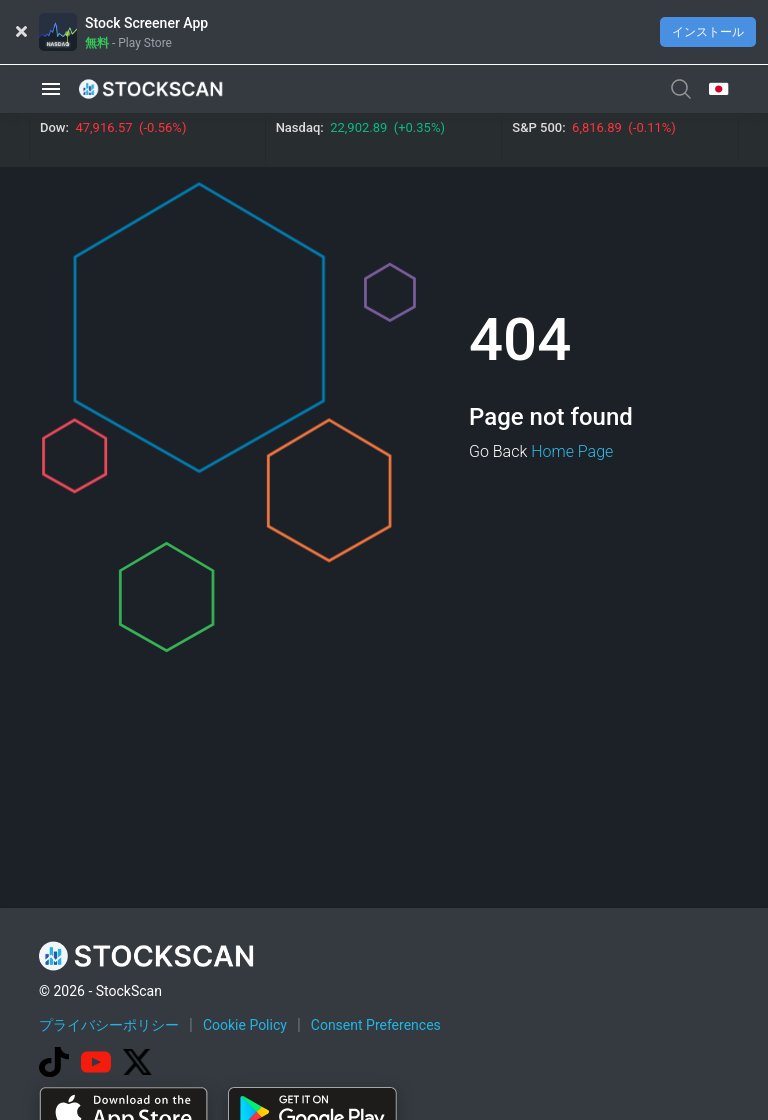 This screenshot has height=1120, width=768. Describe the element at coordinates (498, 451) in the screenshot. I see `Go Back` at that location.